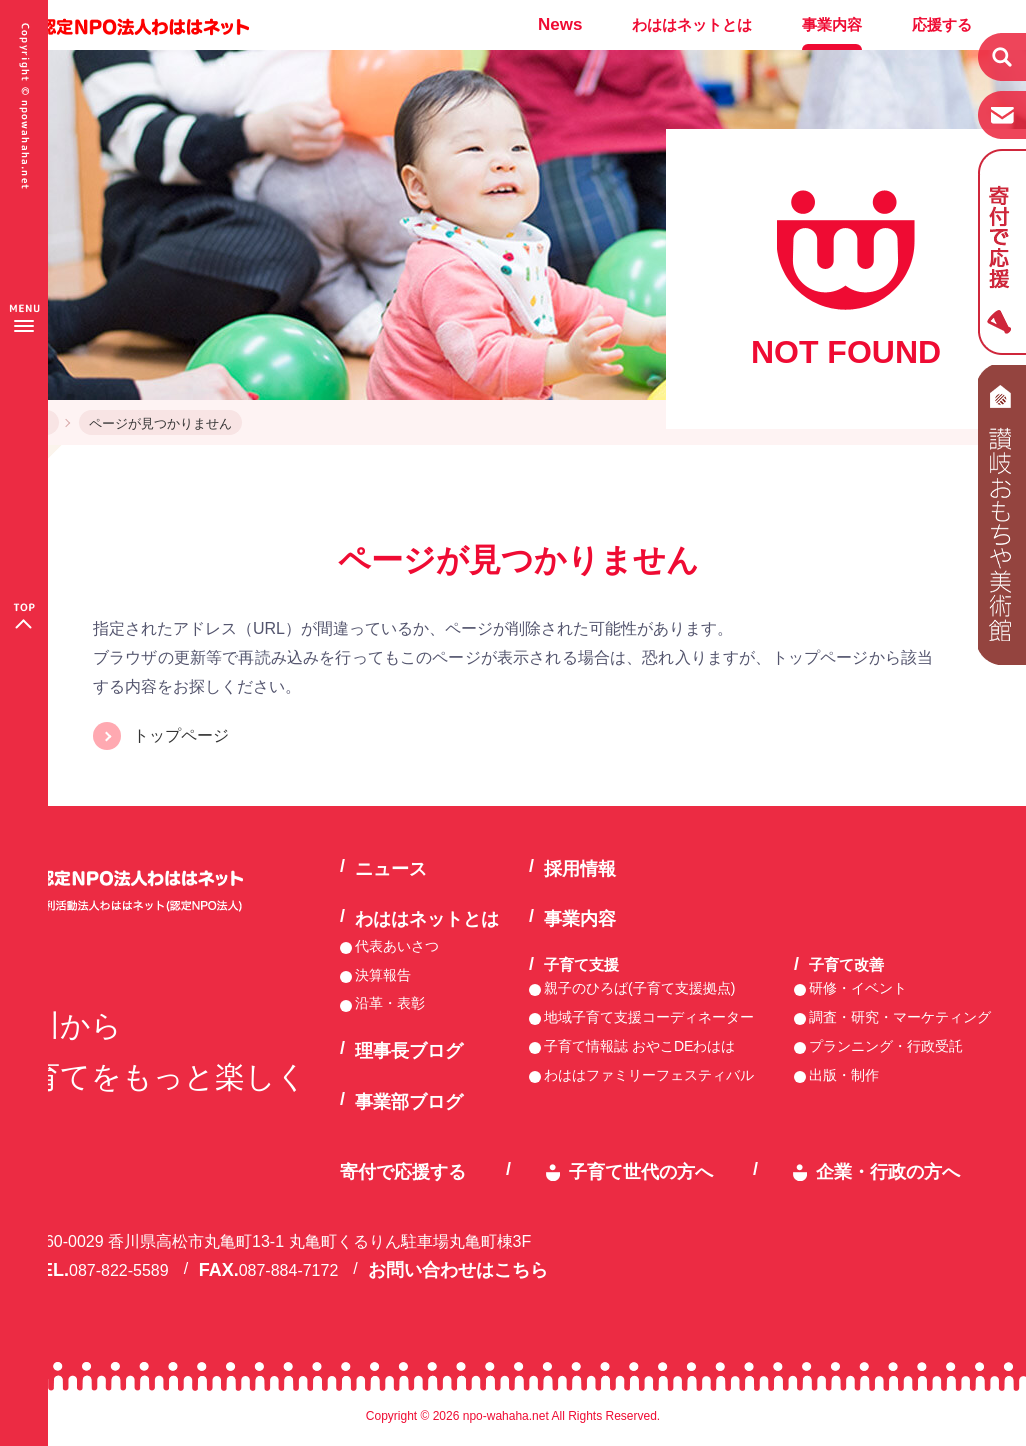 This screenshot has width=1026, height=1446. I want to click on 子育て情報誌 おやこDEわはは, so click(639, 1046).